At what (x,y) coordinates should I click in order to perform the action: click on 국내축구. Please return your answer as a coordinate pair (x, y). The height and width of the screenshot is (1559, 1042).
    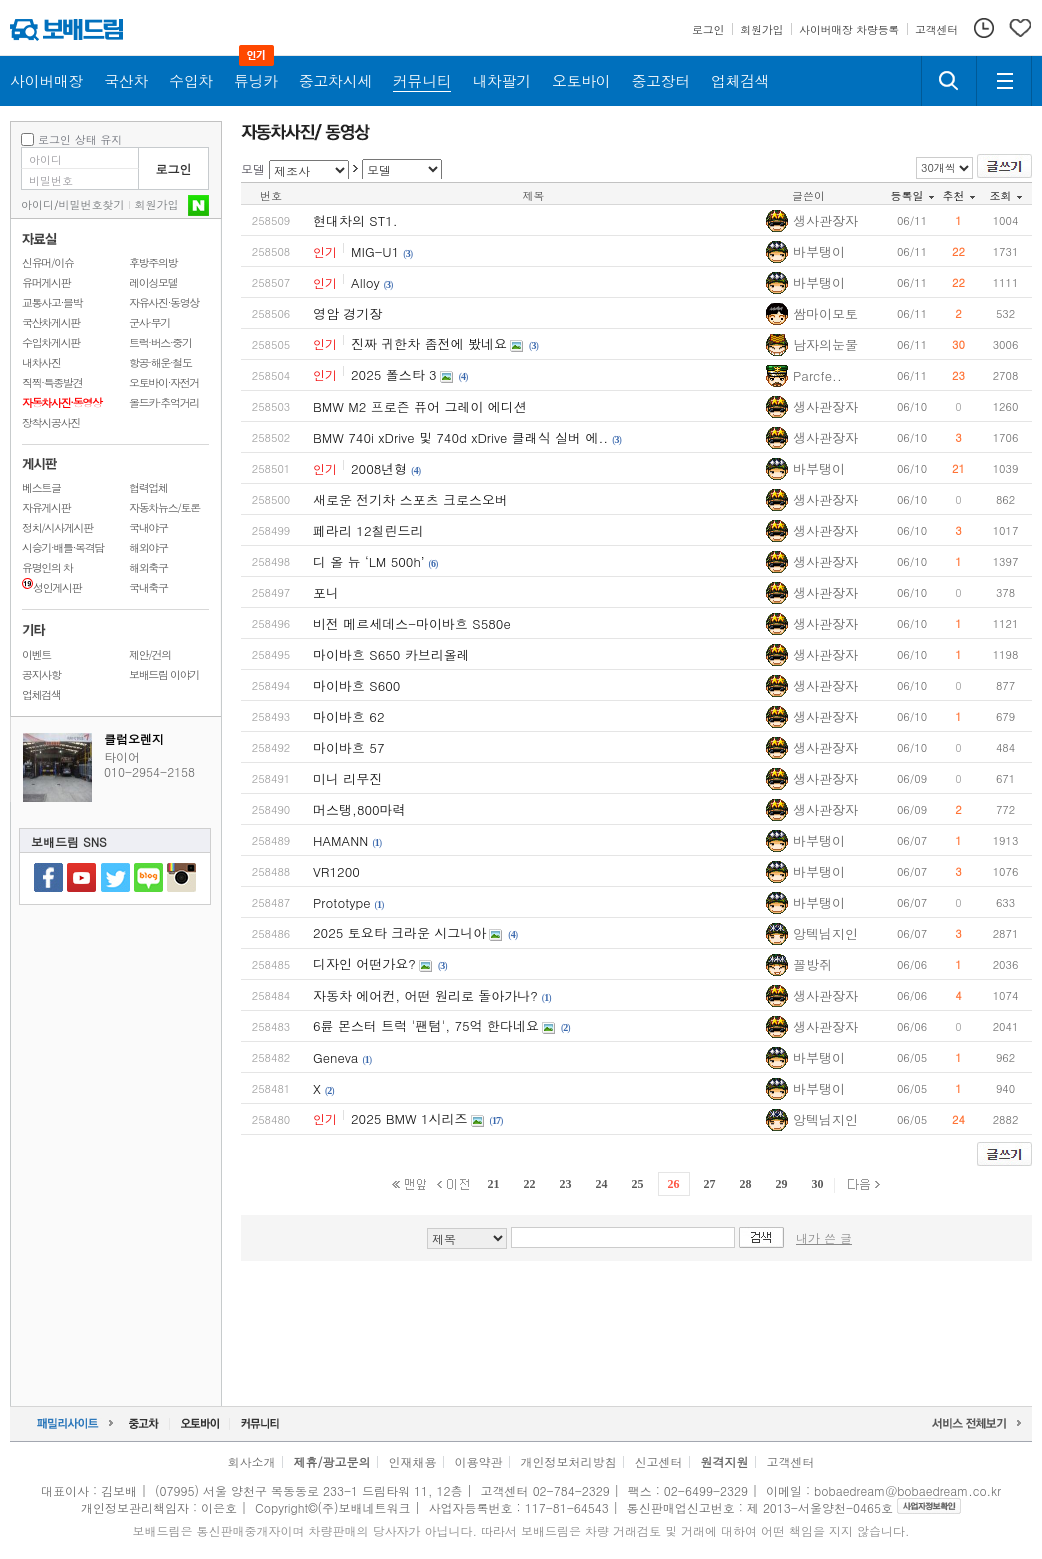
    Looking at the image, I should click on (148, 587).